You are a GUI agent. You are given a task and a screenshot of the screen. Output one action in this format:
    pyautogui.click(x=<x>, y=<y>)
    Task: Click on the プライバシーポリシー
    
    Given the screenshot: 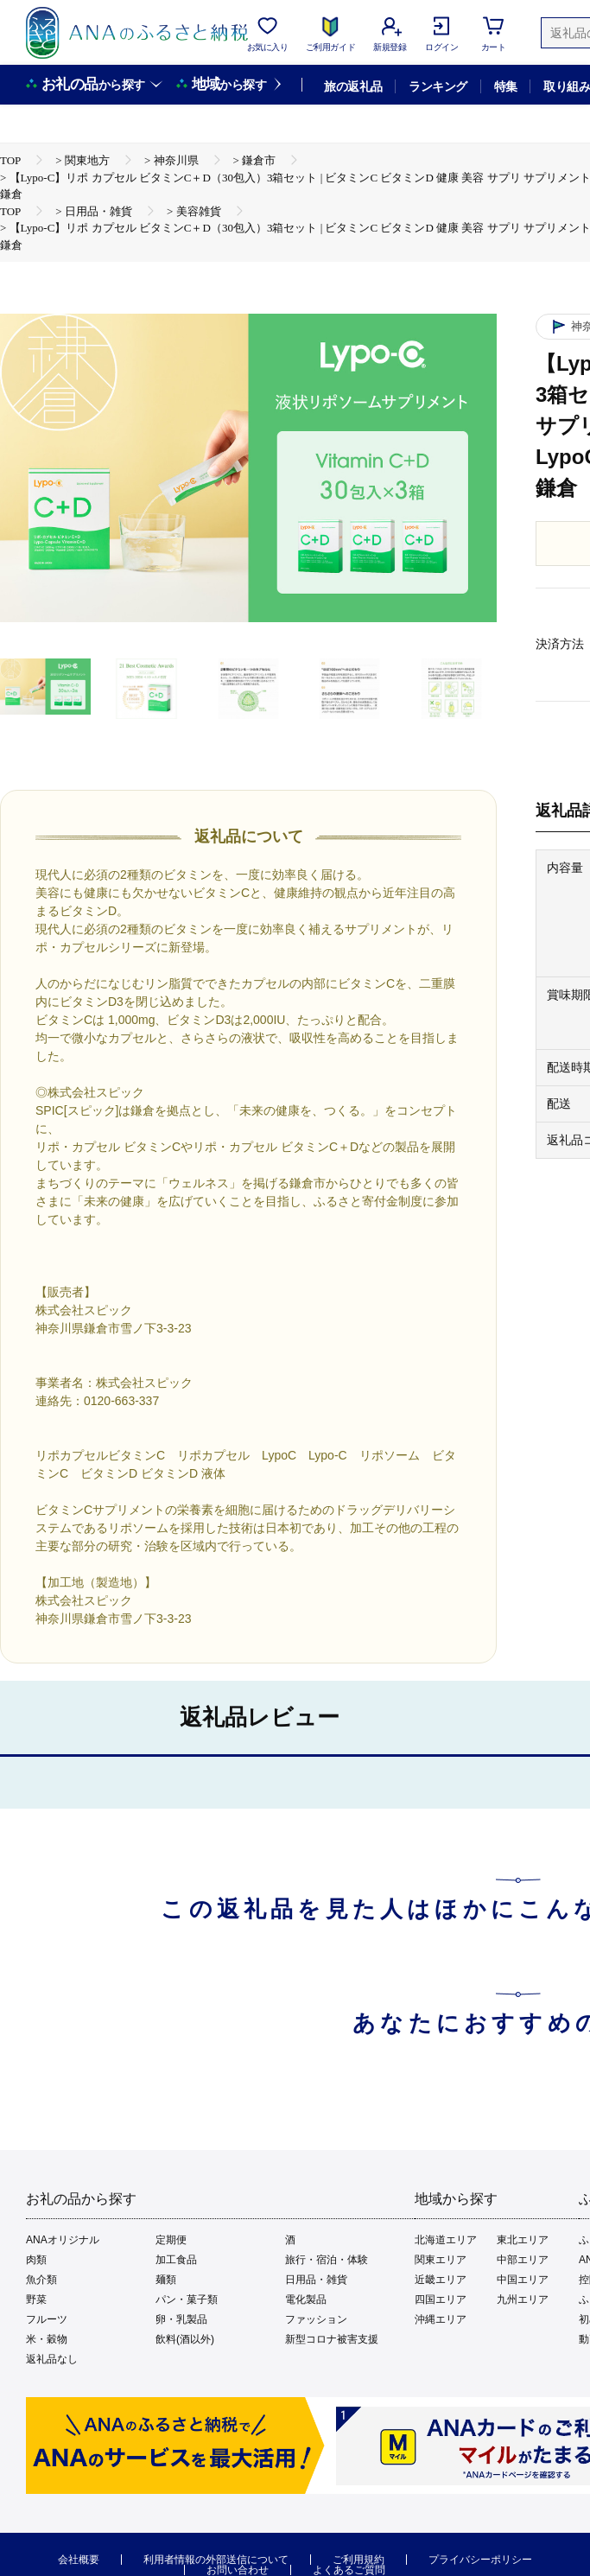 What is the action you would take?
    pyautogui.click(x=480, y=2560)
    